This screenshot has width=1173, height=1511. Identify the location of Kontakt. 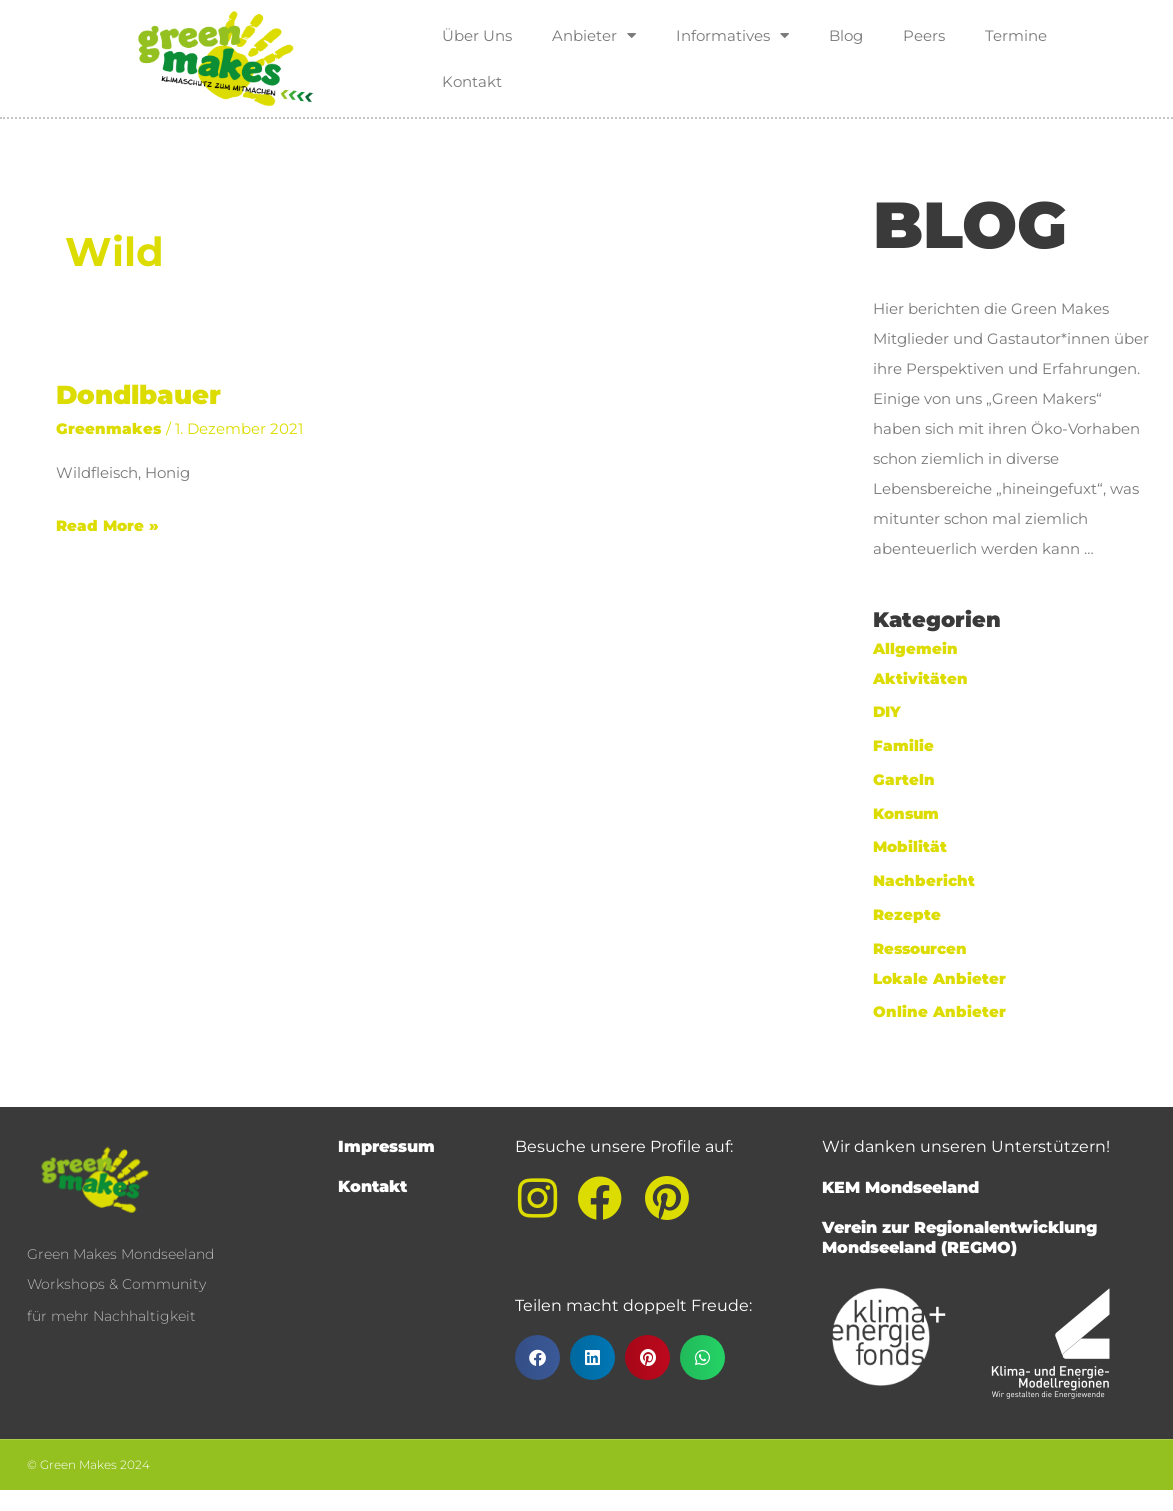
(472, 81).